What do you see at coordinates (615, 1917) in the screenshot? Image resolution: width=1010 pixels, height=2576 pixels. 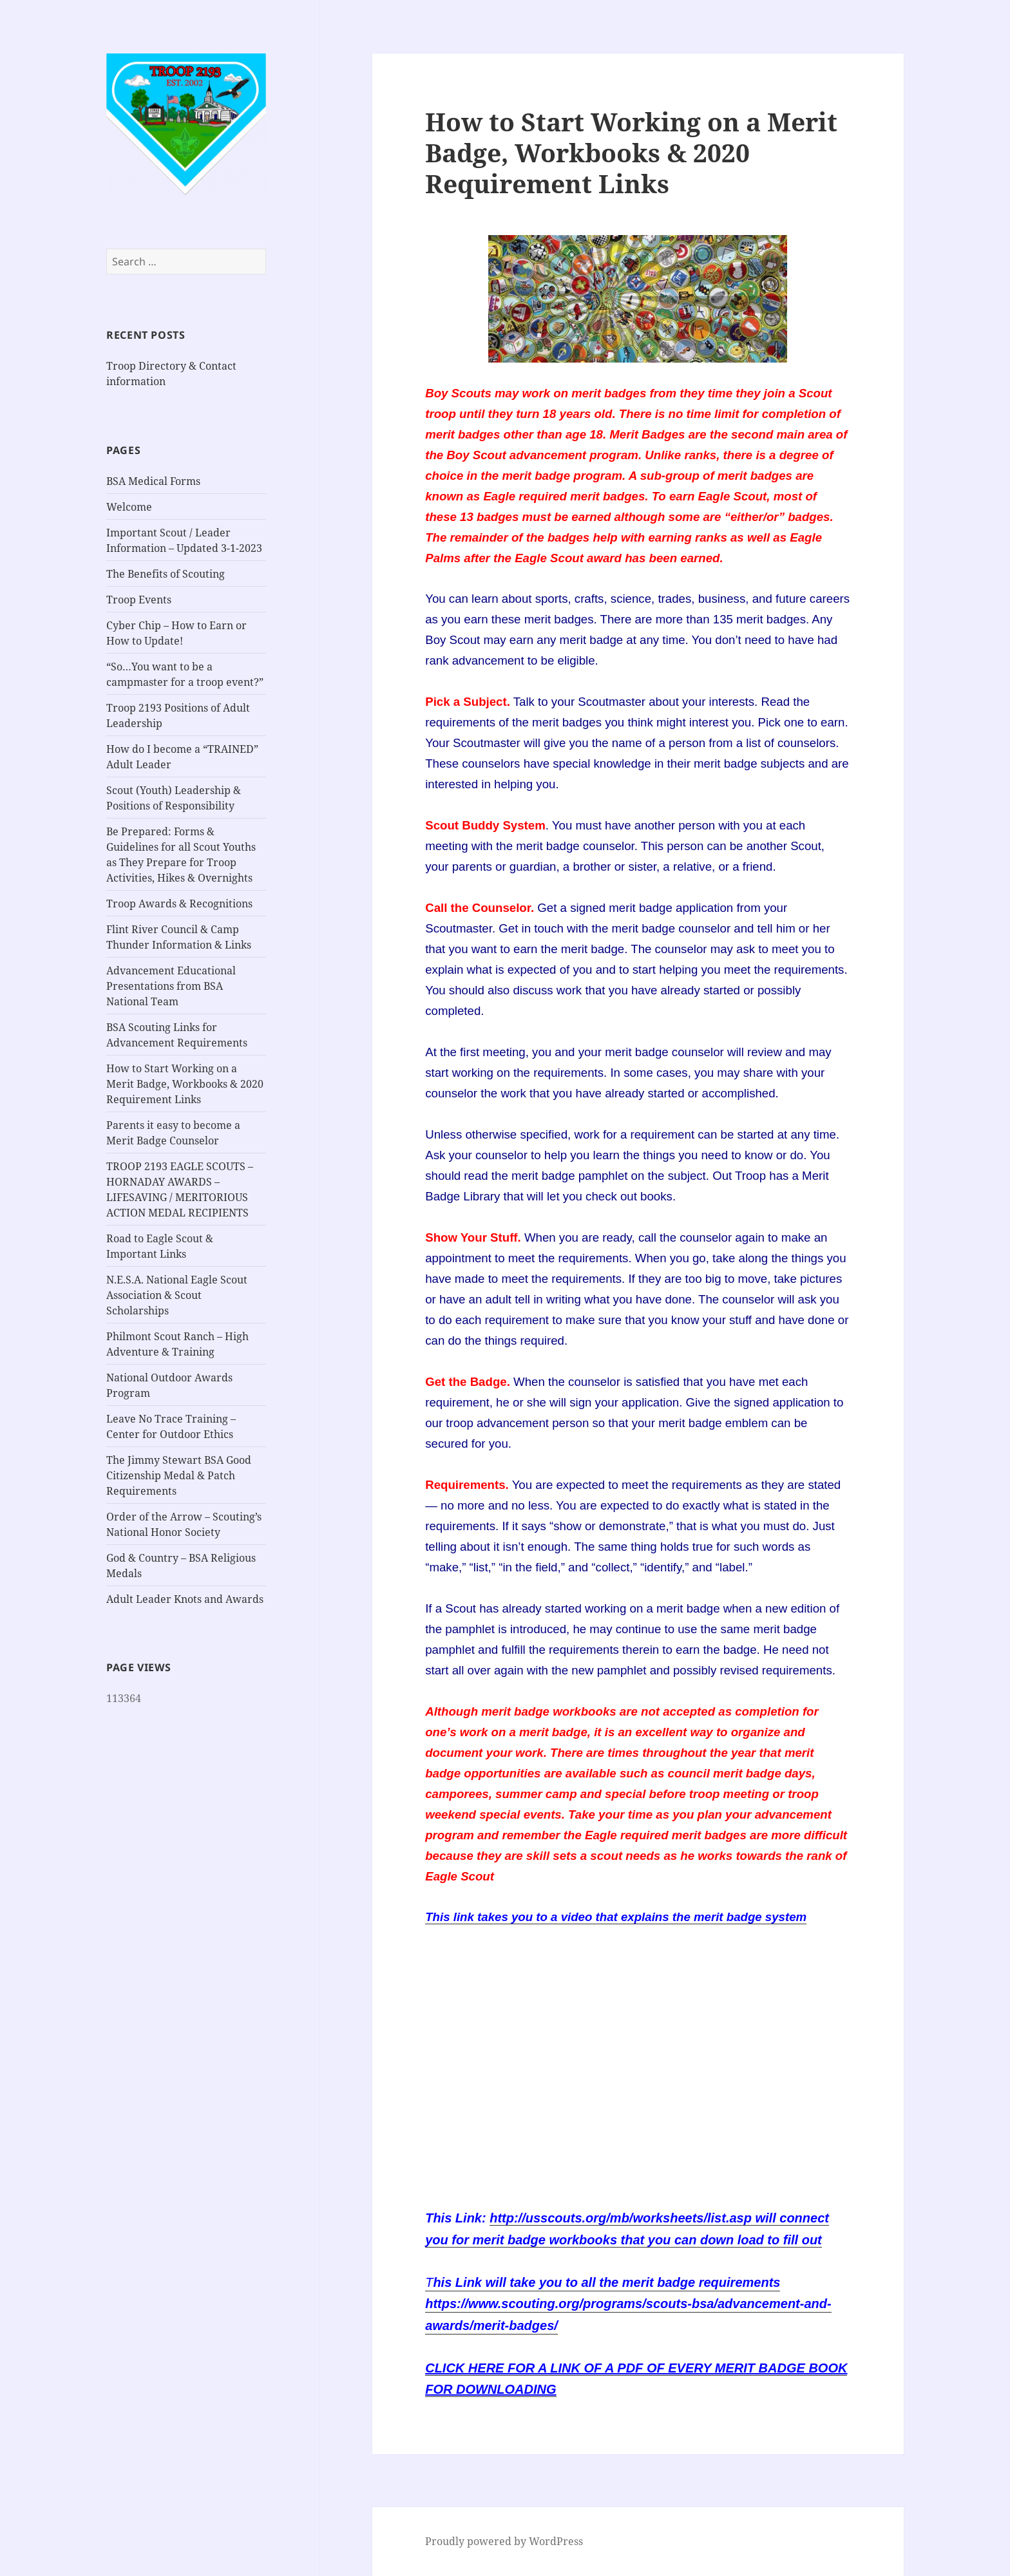 I see `This link takes you to a video that explains the merit badge system` at bounding box center [615, 1917].